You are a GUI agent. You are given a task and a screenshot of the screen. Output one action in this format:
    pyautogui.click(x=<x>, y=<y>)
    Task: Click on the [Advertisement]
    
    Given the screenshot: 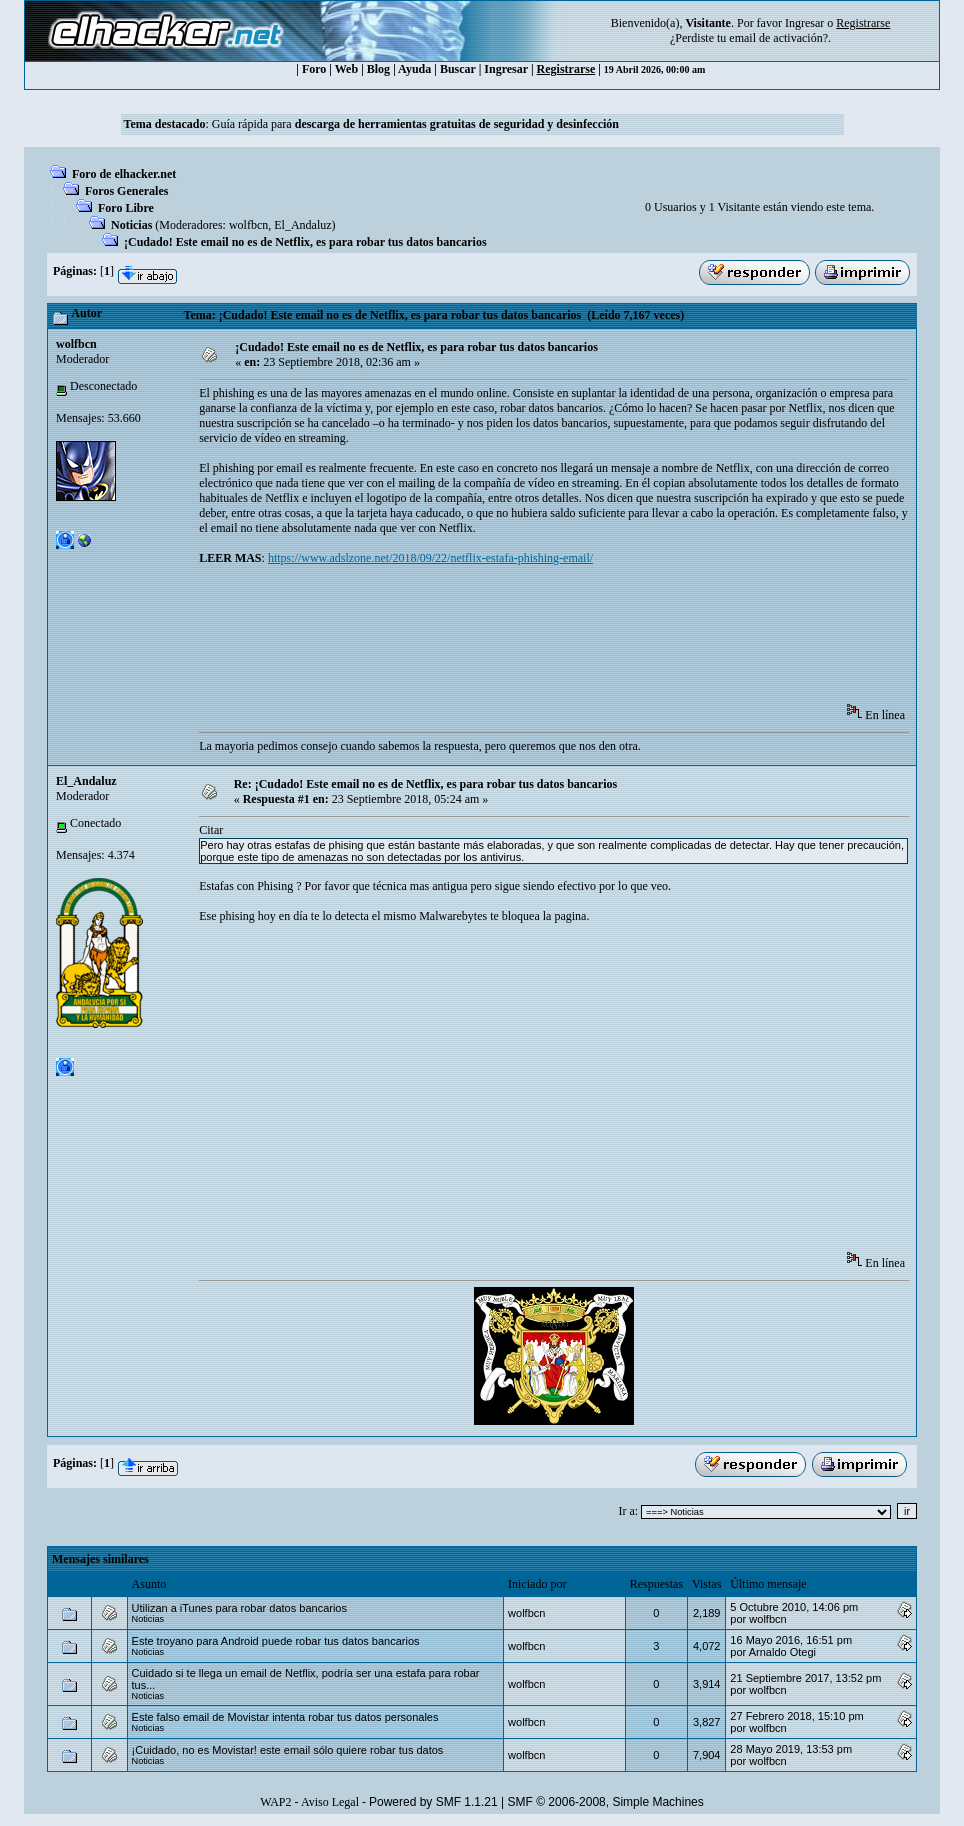 What is the action you would take?
    pyautogui.click(x=563, y=641)
    